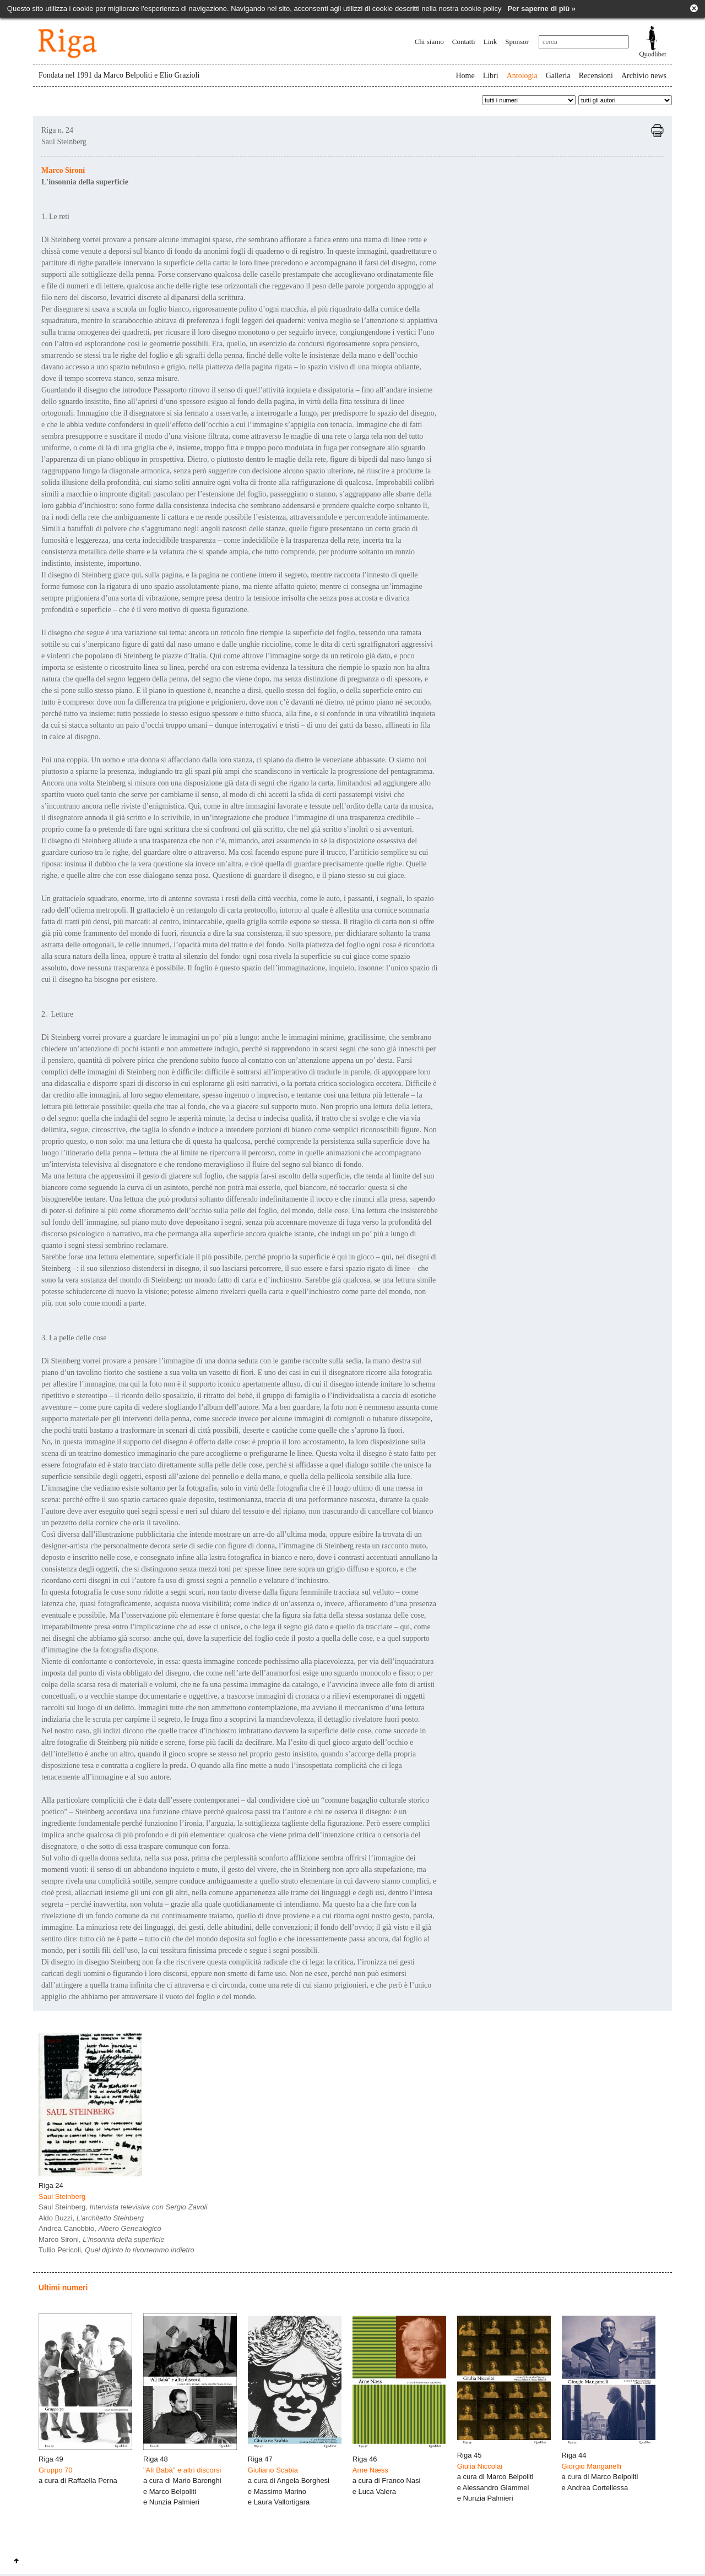 The height and width of the screenshot is (2576, 705). I want to click on Archivio news, so click(643, 76).